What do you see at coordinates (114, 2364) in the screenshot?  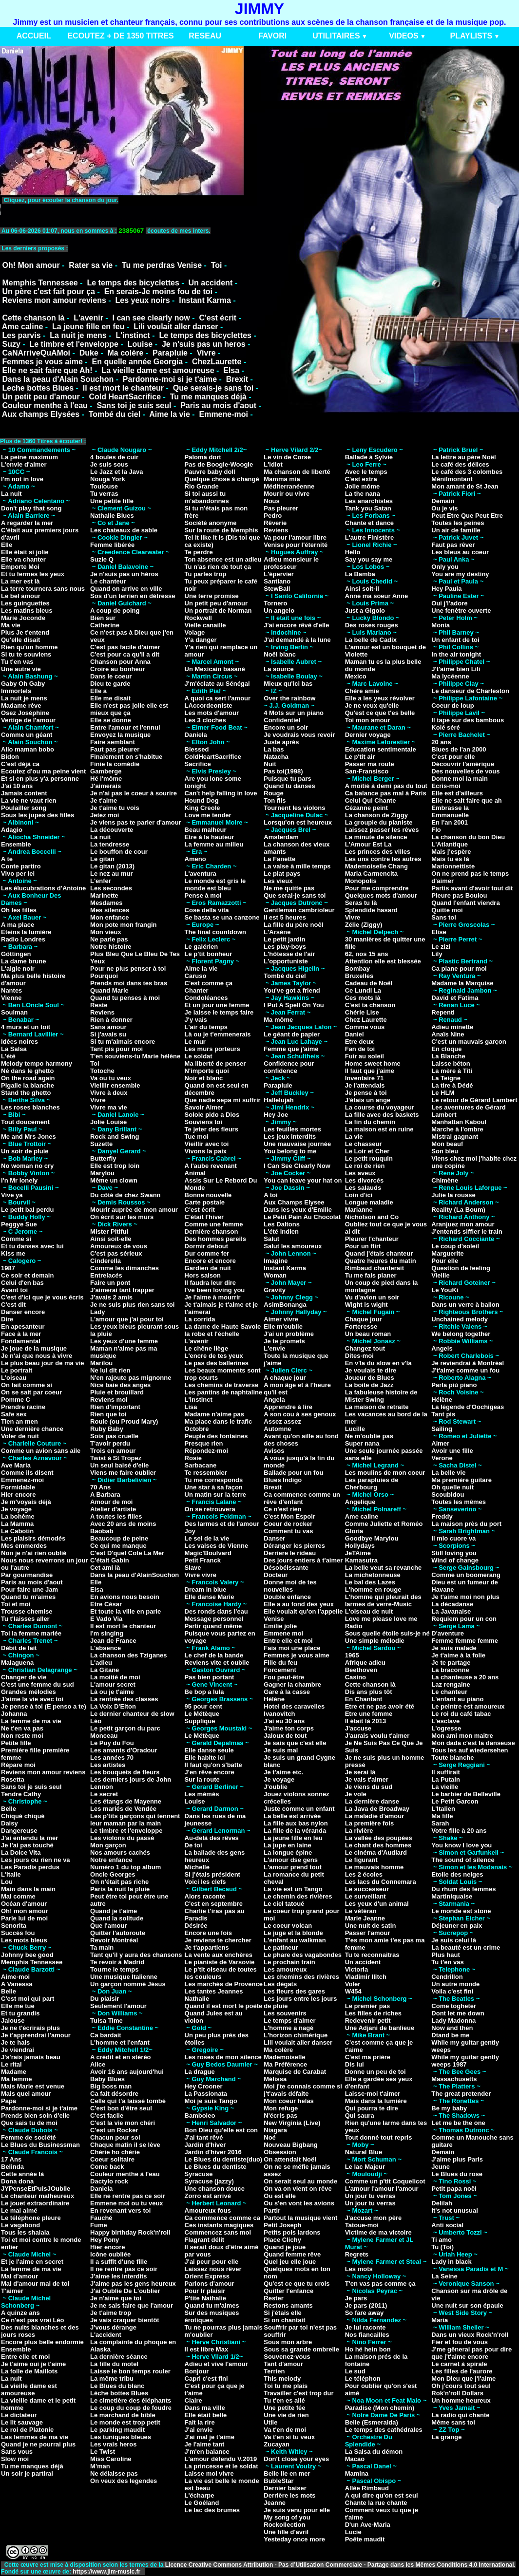 I see `La fille du motel` at bounding box center [114, 2364].